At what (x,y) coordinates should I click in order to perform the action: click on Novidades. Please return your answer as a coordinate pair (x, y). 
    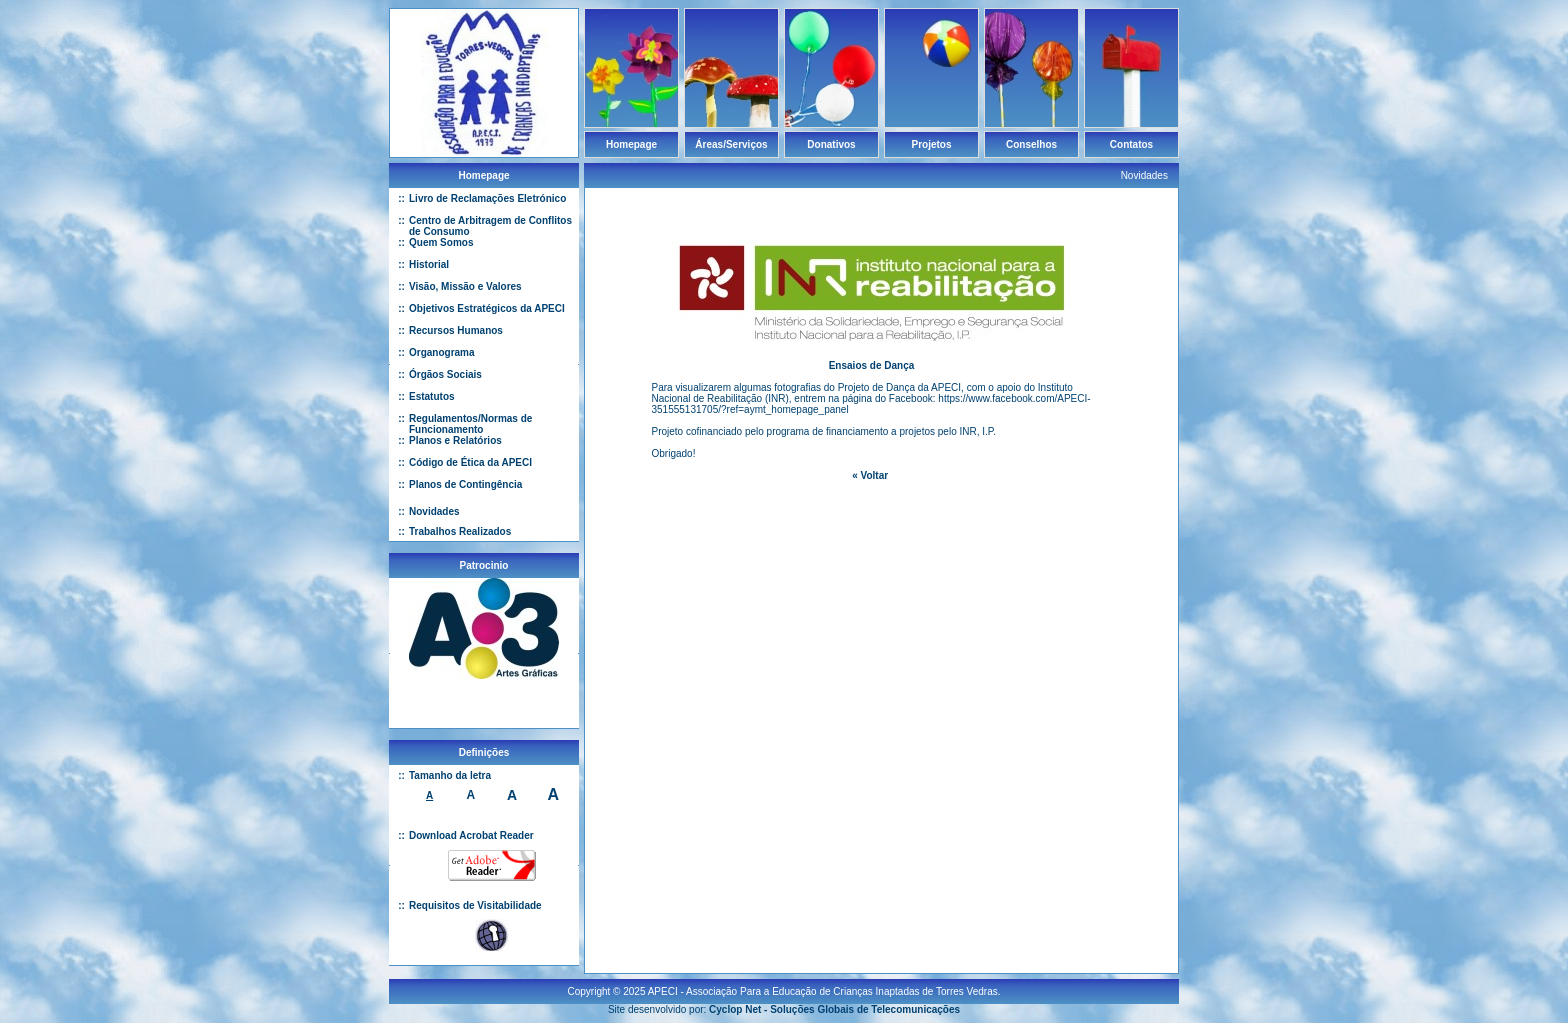
    Looking at the image, I should click on (434, 511).